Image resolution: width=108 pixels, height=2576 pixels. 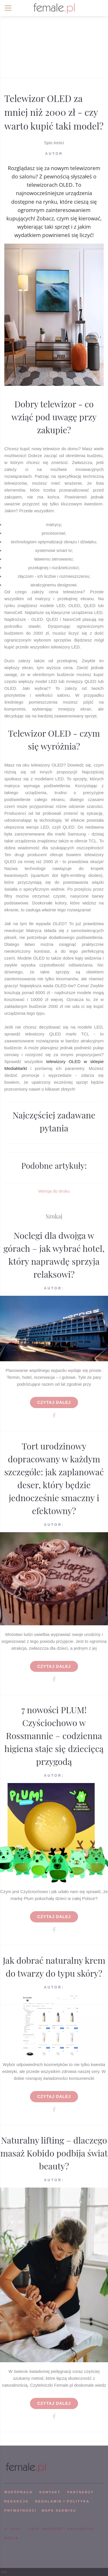 What do you see at coordinates (16, 2501) in the screenshot?
I see `REDAKCJA` at bounding box center [16, 2501].